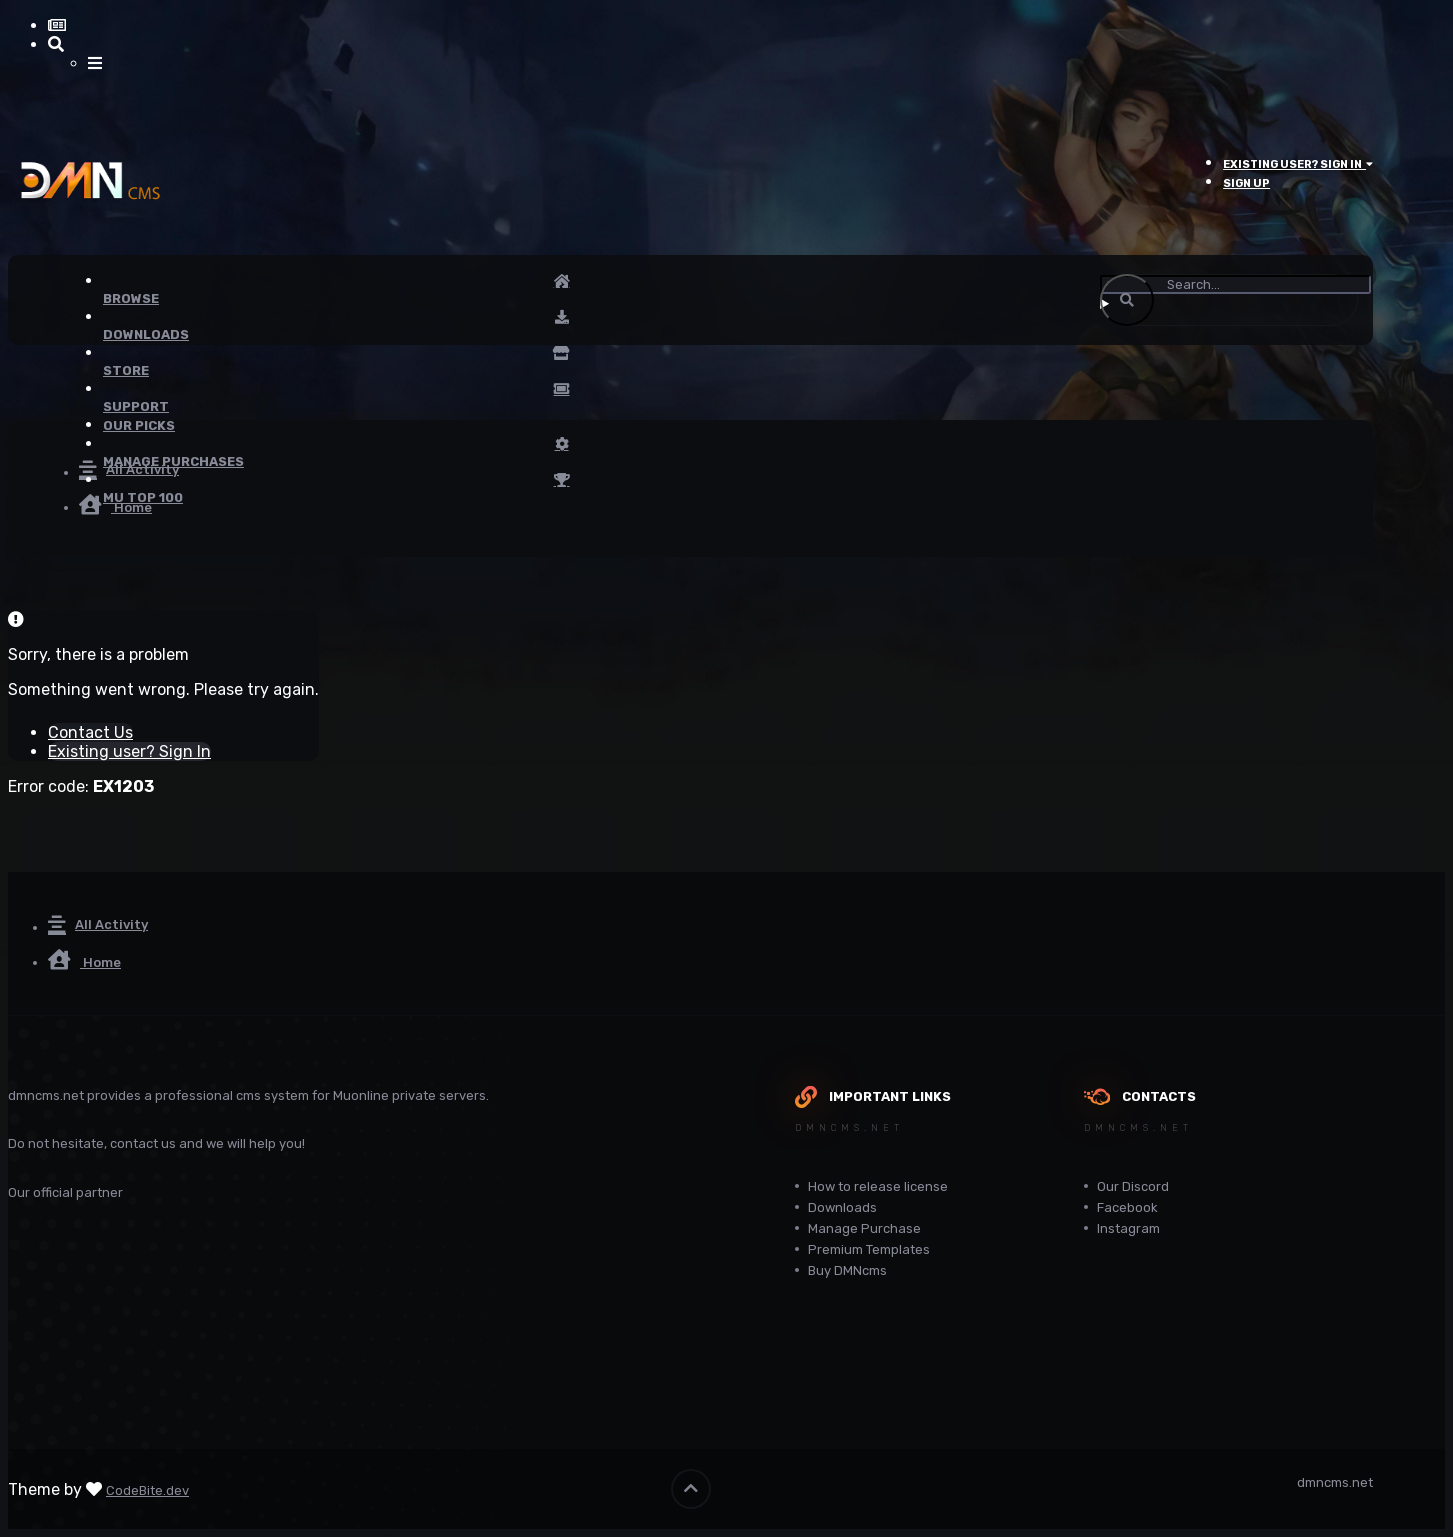 Image resolution: width=1453 pixels, height=1537 pixels. Describe the element at coordinates (1246, 183) in the screenshot. I see `Sign Up` at that location.